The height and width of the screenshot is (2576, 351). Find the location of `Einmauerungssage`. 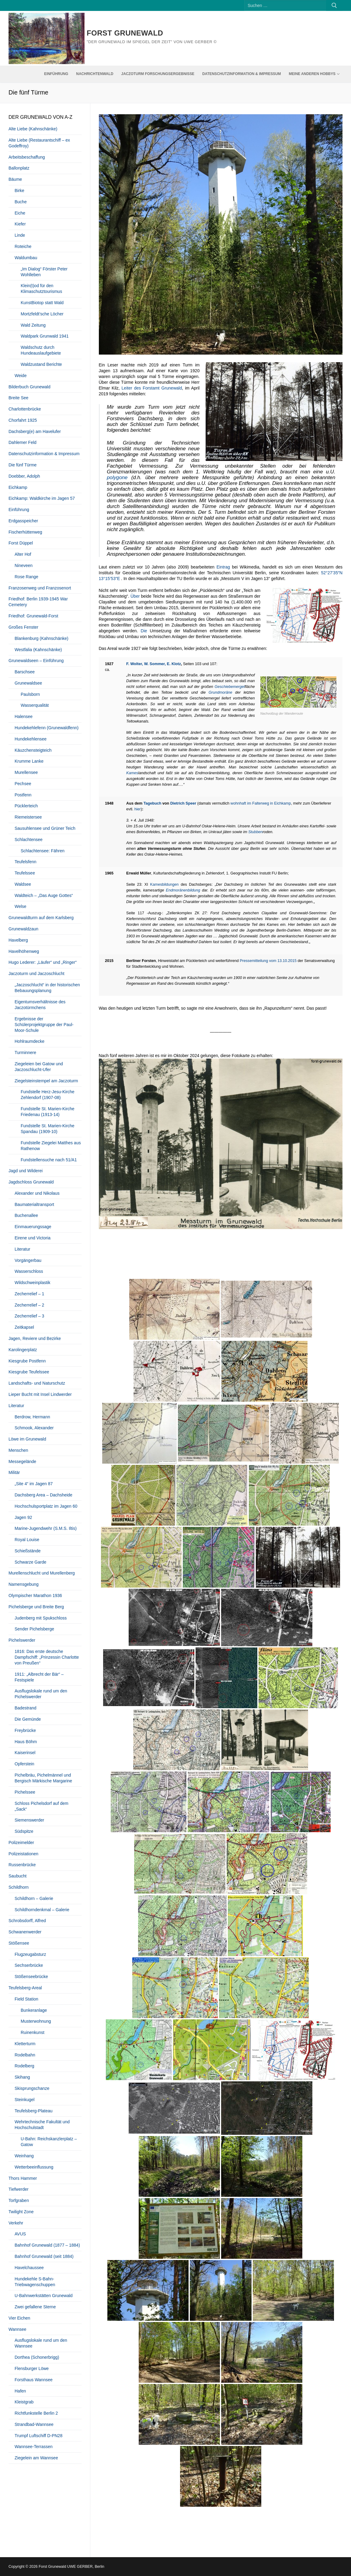

Einmauerungssage is located at coordinates (33, 1226).